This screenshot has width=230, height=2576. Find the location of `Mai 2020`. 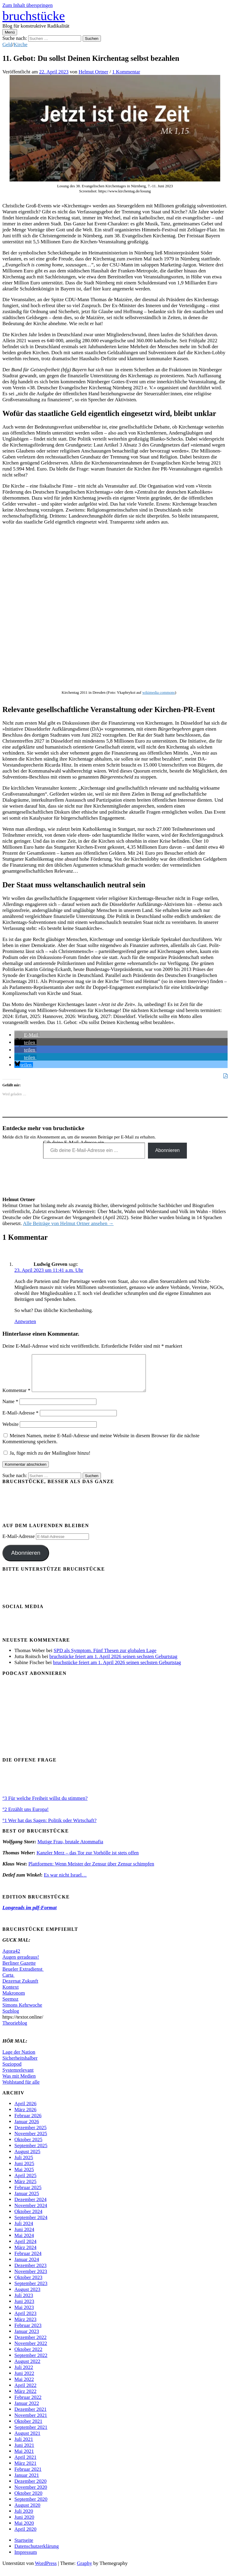

Mai 2020 is located at coordinates (24, 2530).